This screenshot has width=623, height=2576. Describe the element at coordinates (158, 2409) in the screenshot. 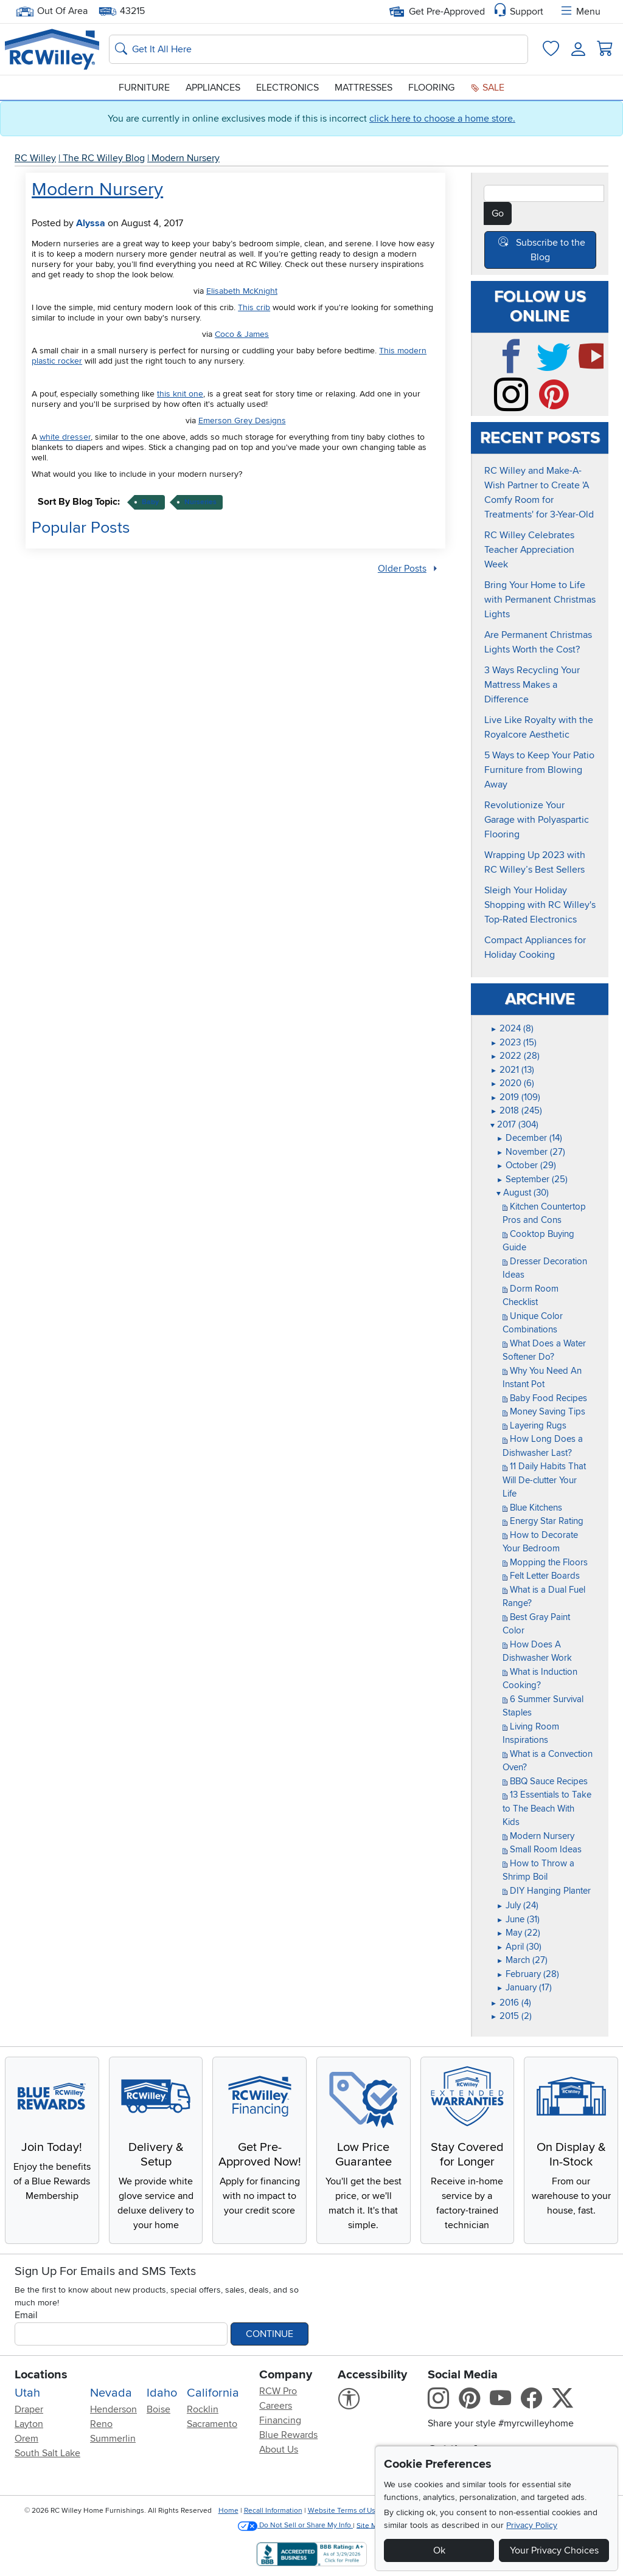

I see `Boise` at that location.